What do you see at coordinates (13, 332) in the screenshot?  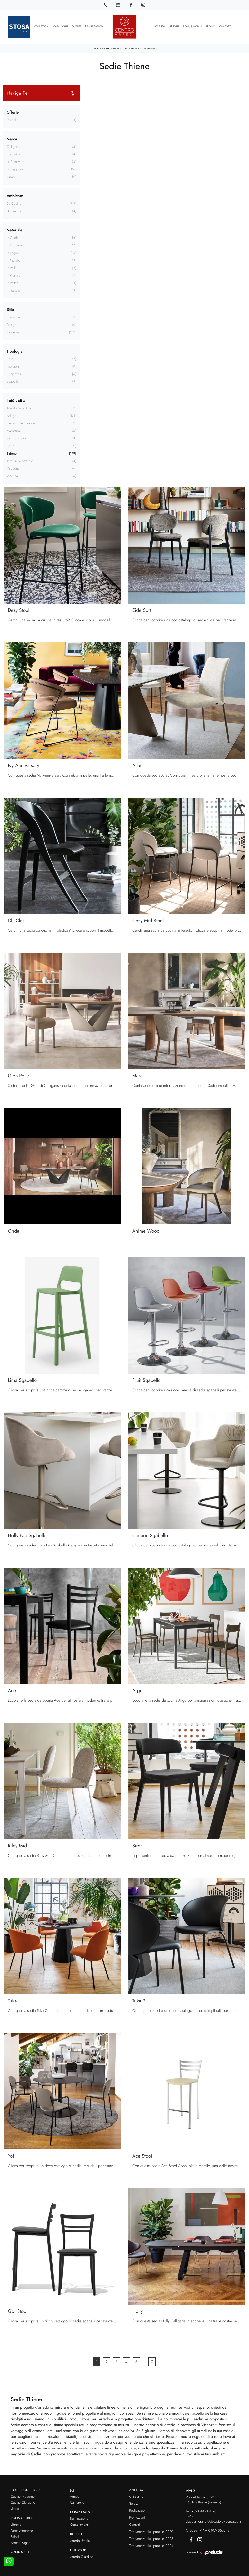 I see `moderne` at bounding box center [13, 332].